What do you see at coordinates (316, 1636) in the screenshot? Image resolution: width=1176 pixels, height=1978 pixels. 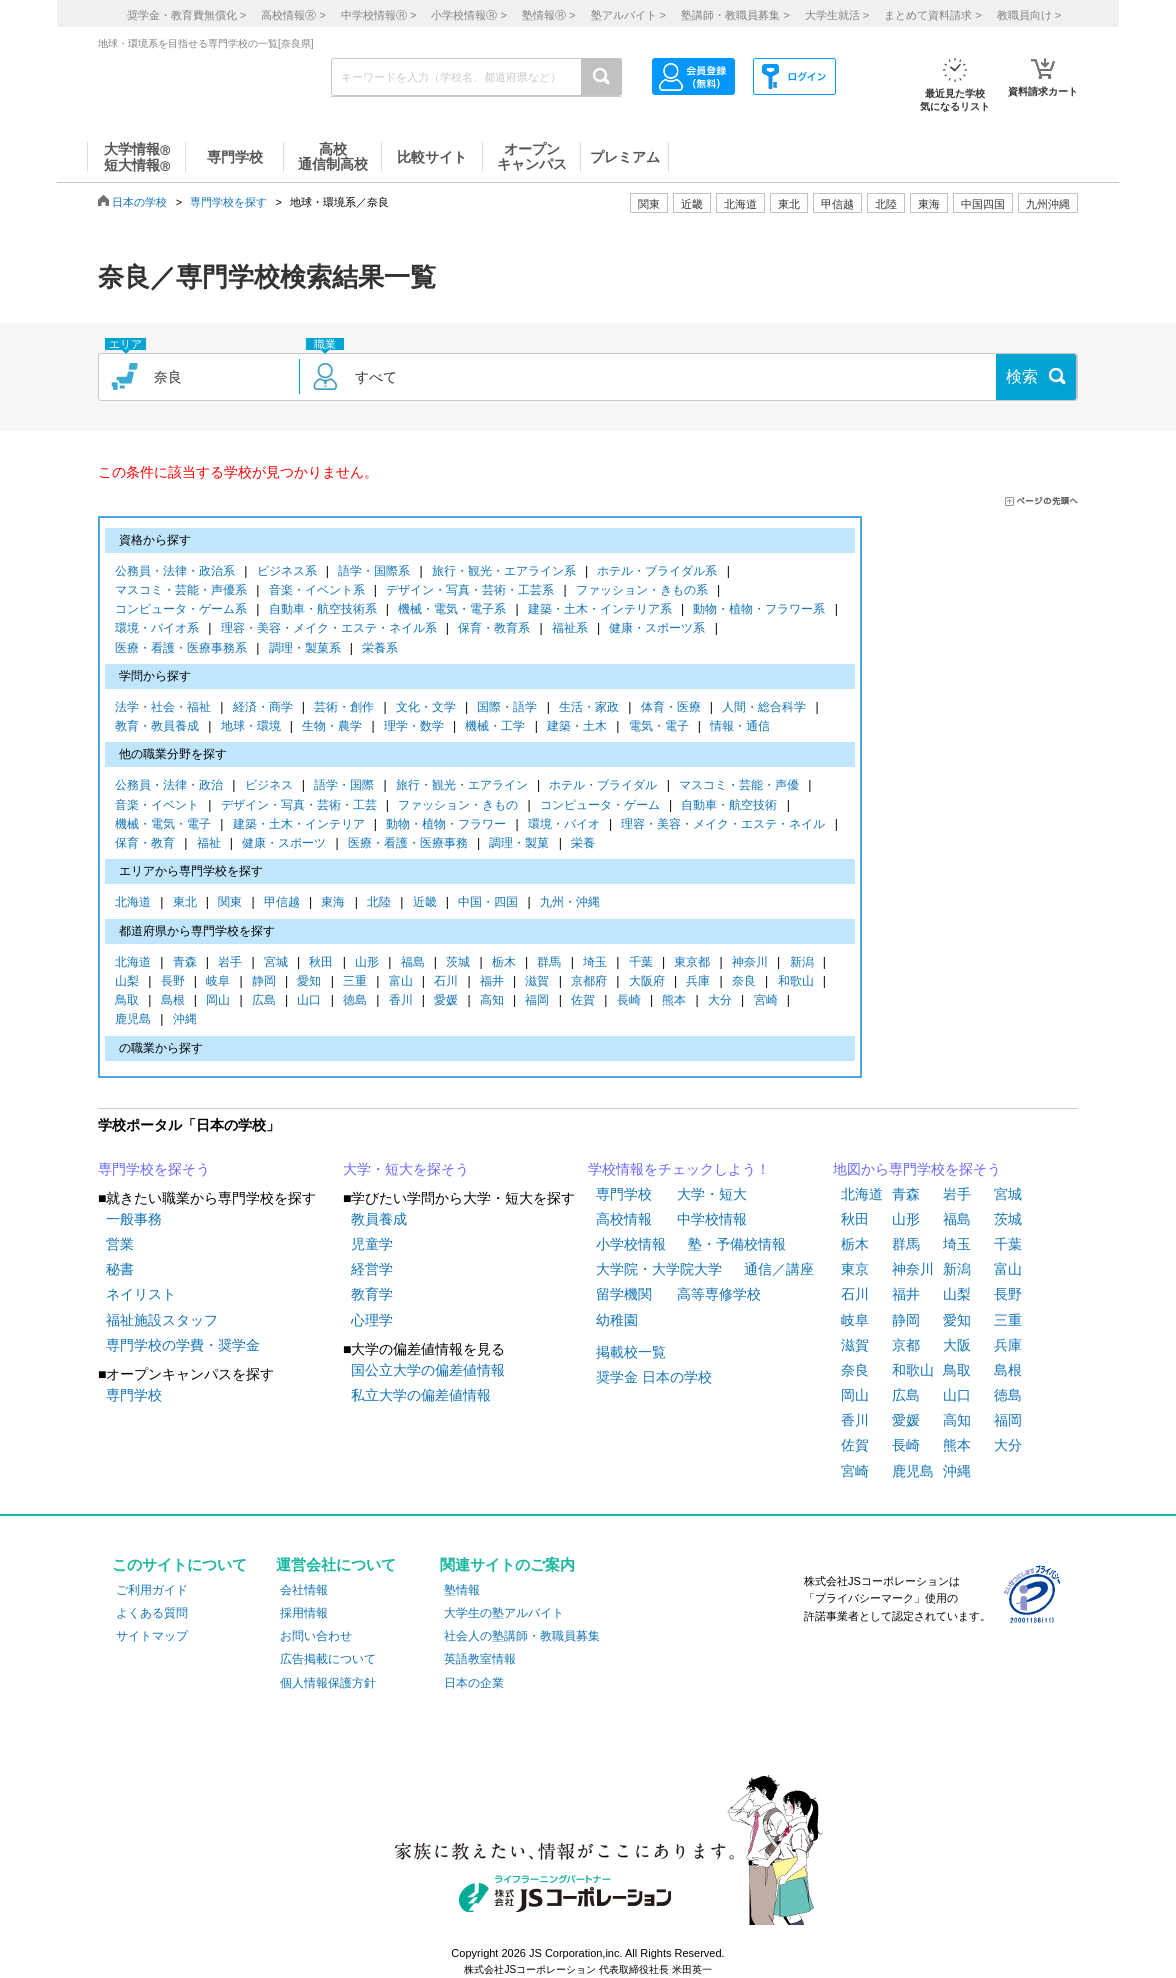 I see `お問い合わせ` at bounding box center [316, 1636].